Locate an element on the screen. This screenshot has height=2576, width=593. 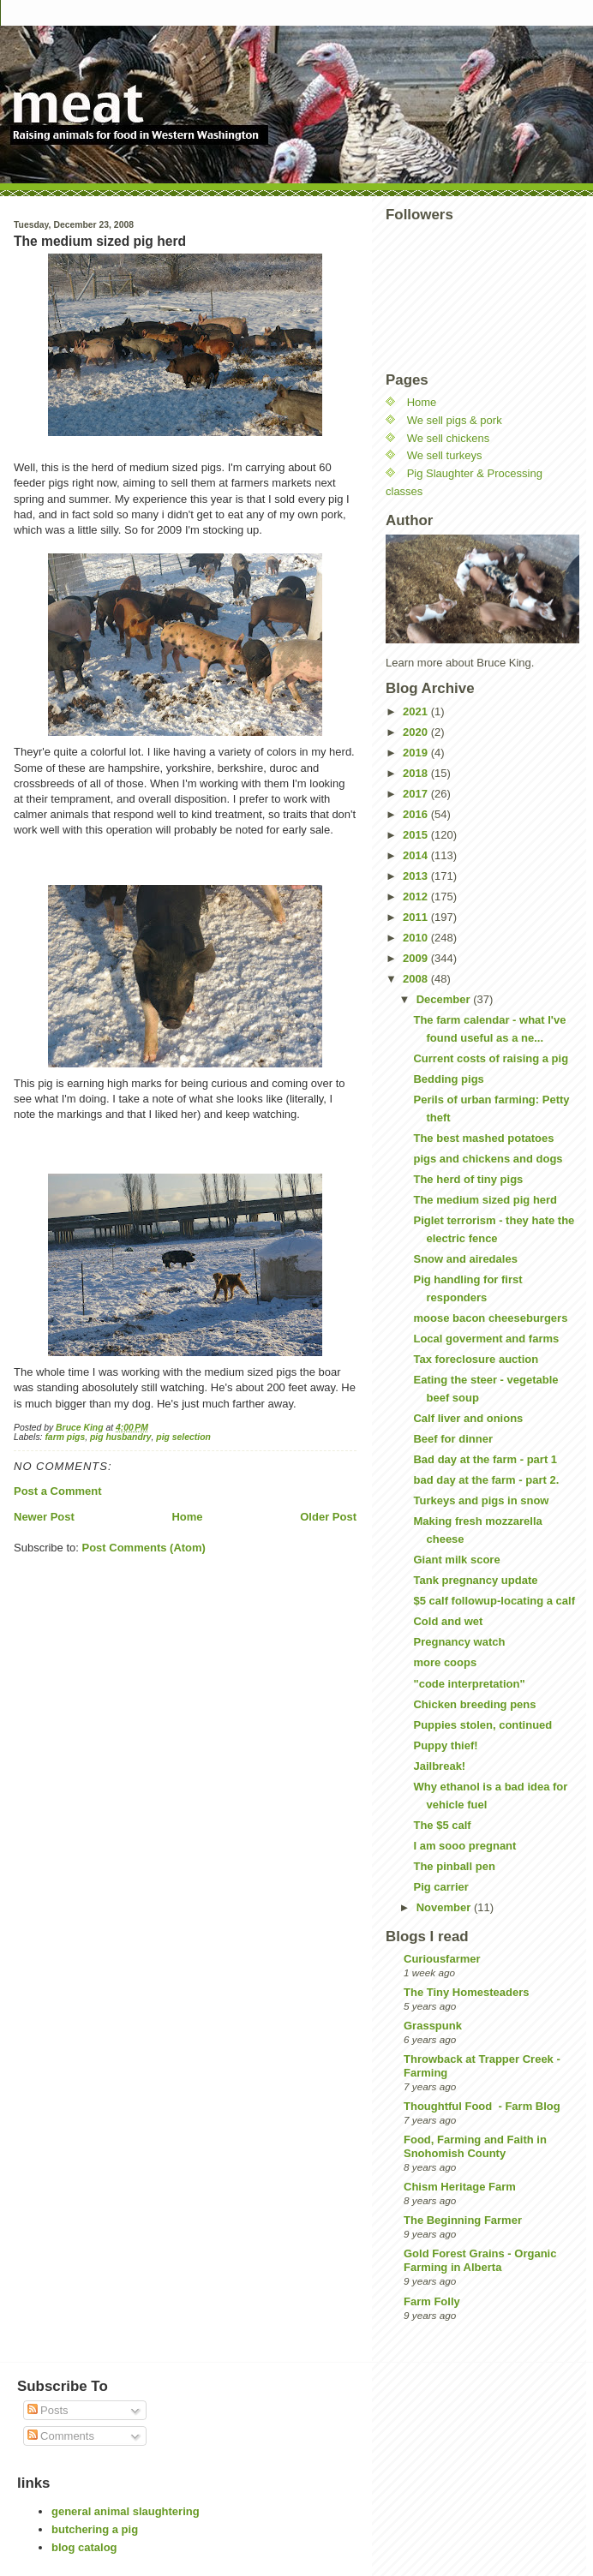
Post Comments (Atom) is located at coordinates (144, 1547).